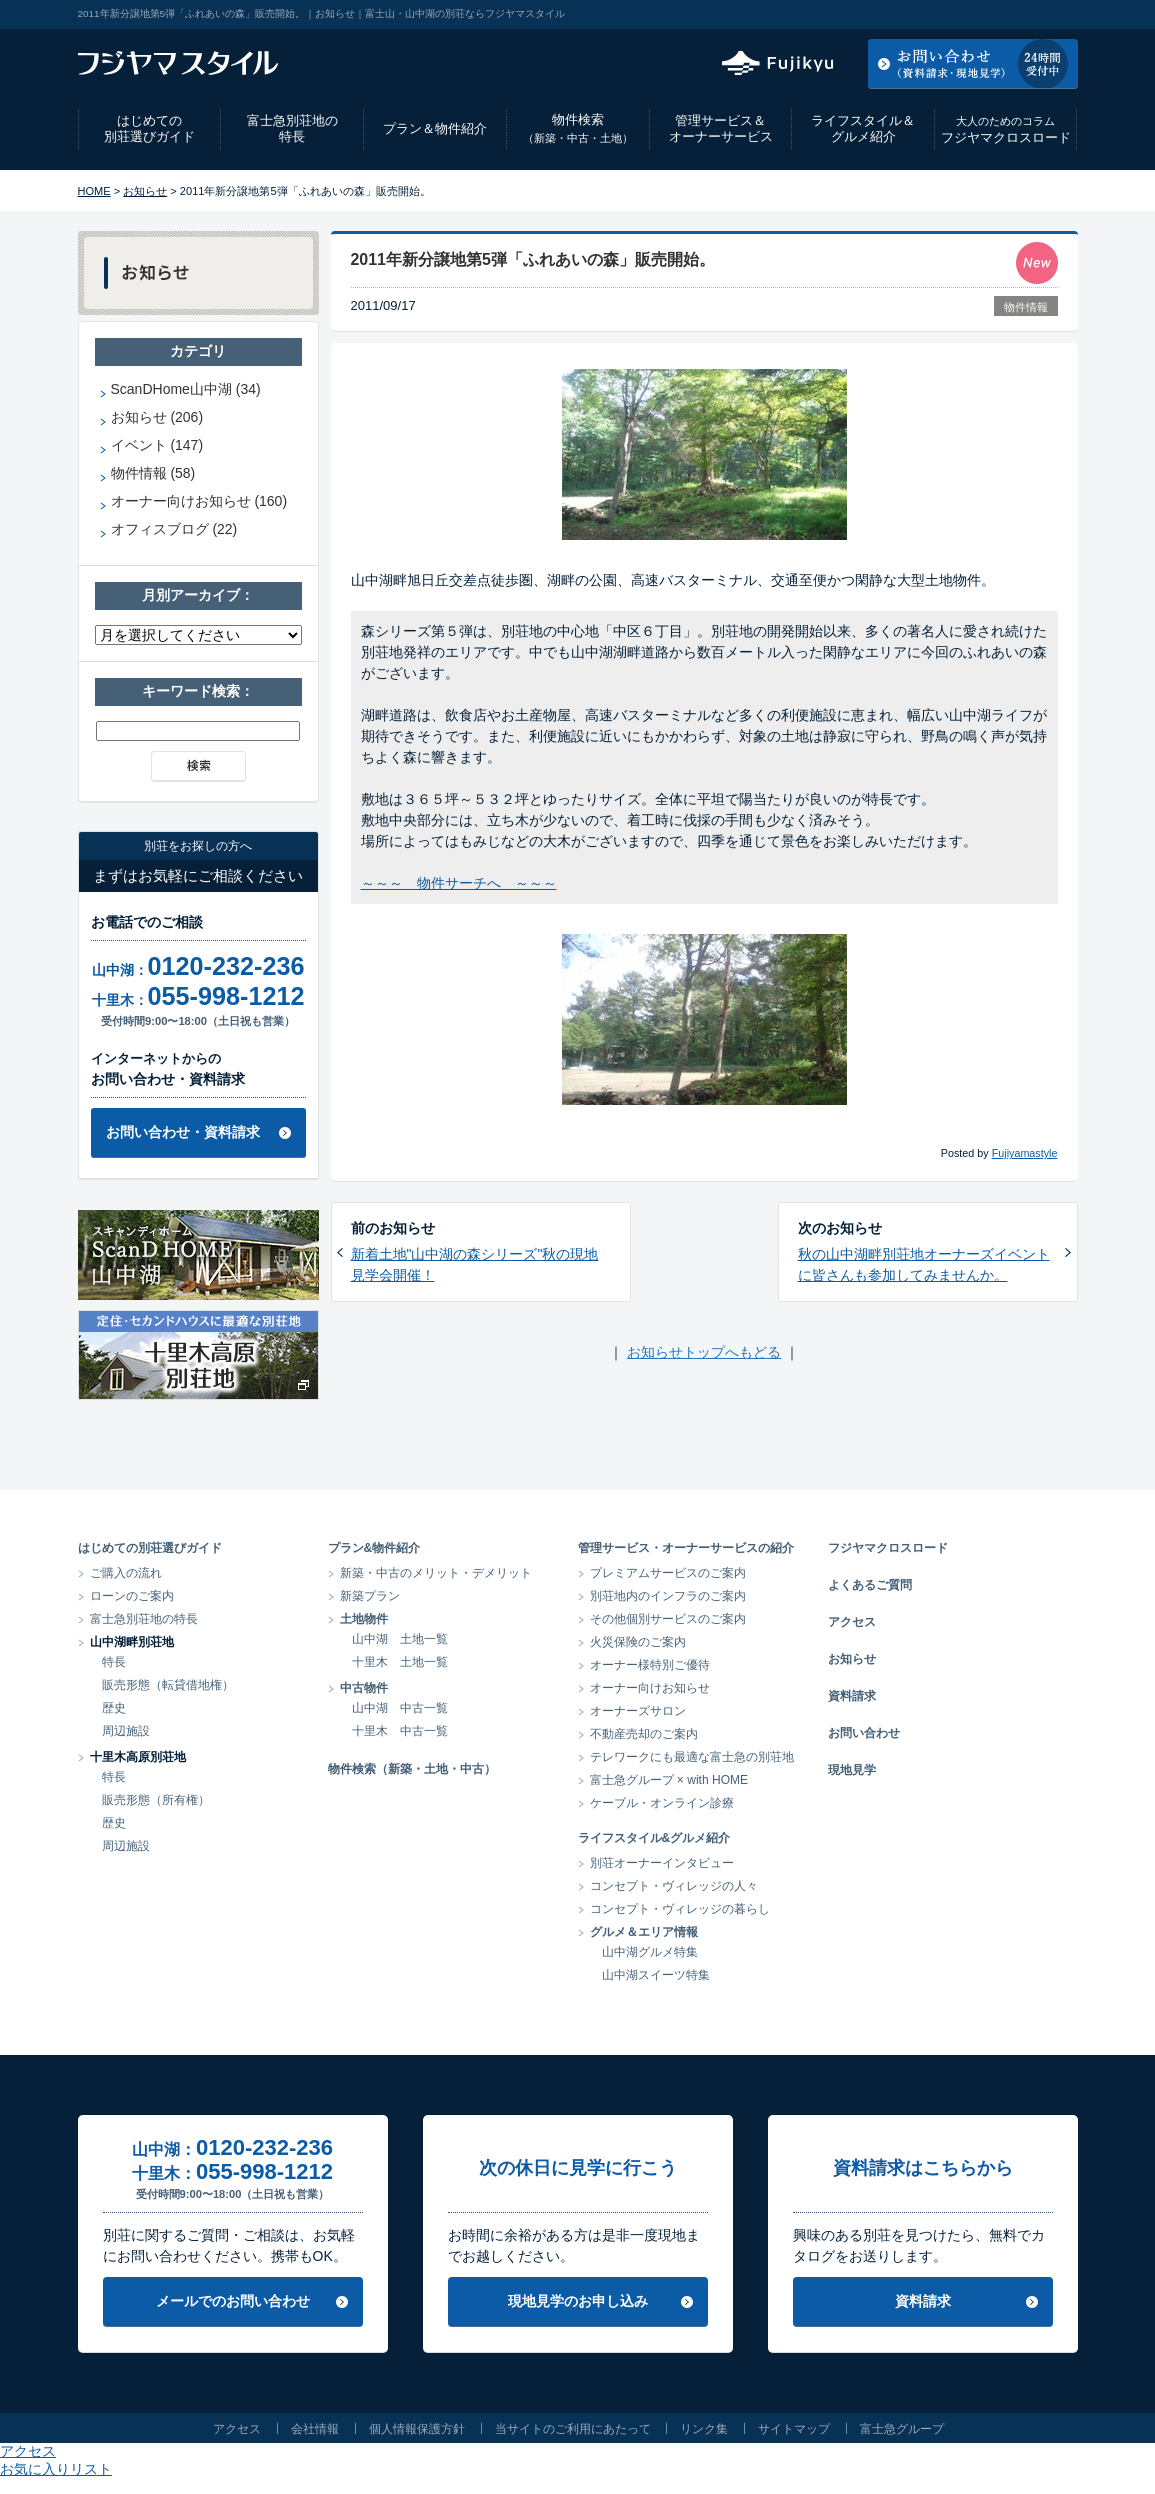 This screenshot has height=2494, width=1155. What do you see at coordinates (132, 1596) in the screenshot?
I see `ローンのご案内` at bounding box center [132, 1596].